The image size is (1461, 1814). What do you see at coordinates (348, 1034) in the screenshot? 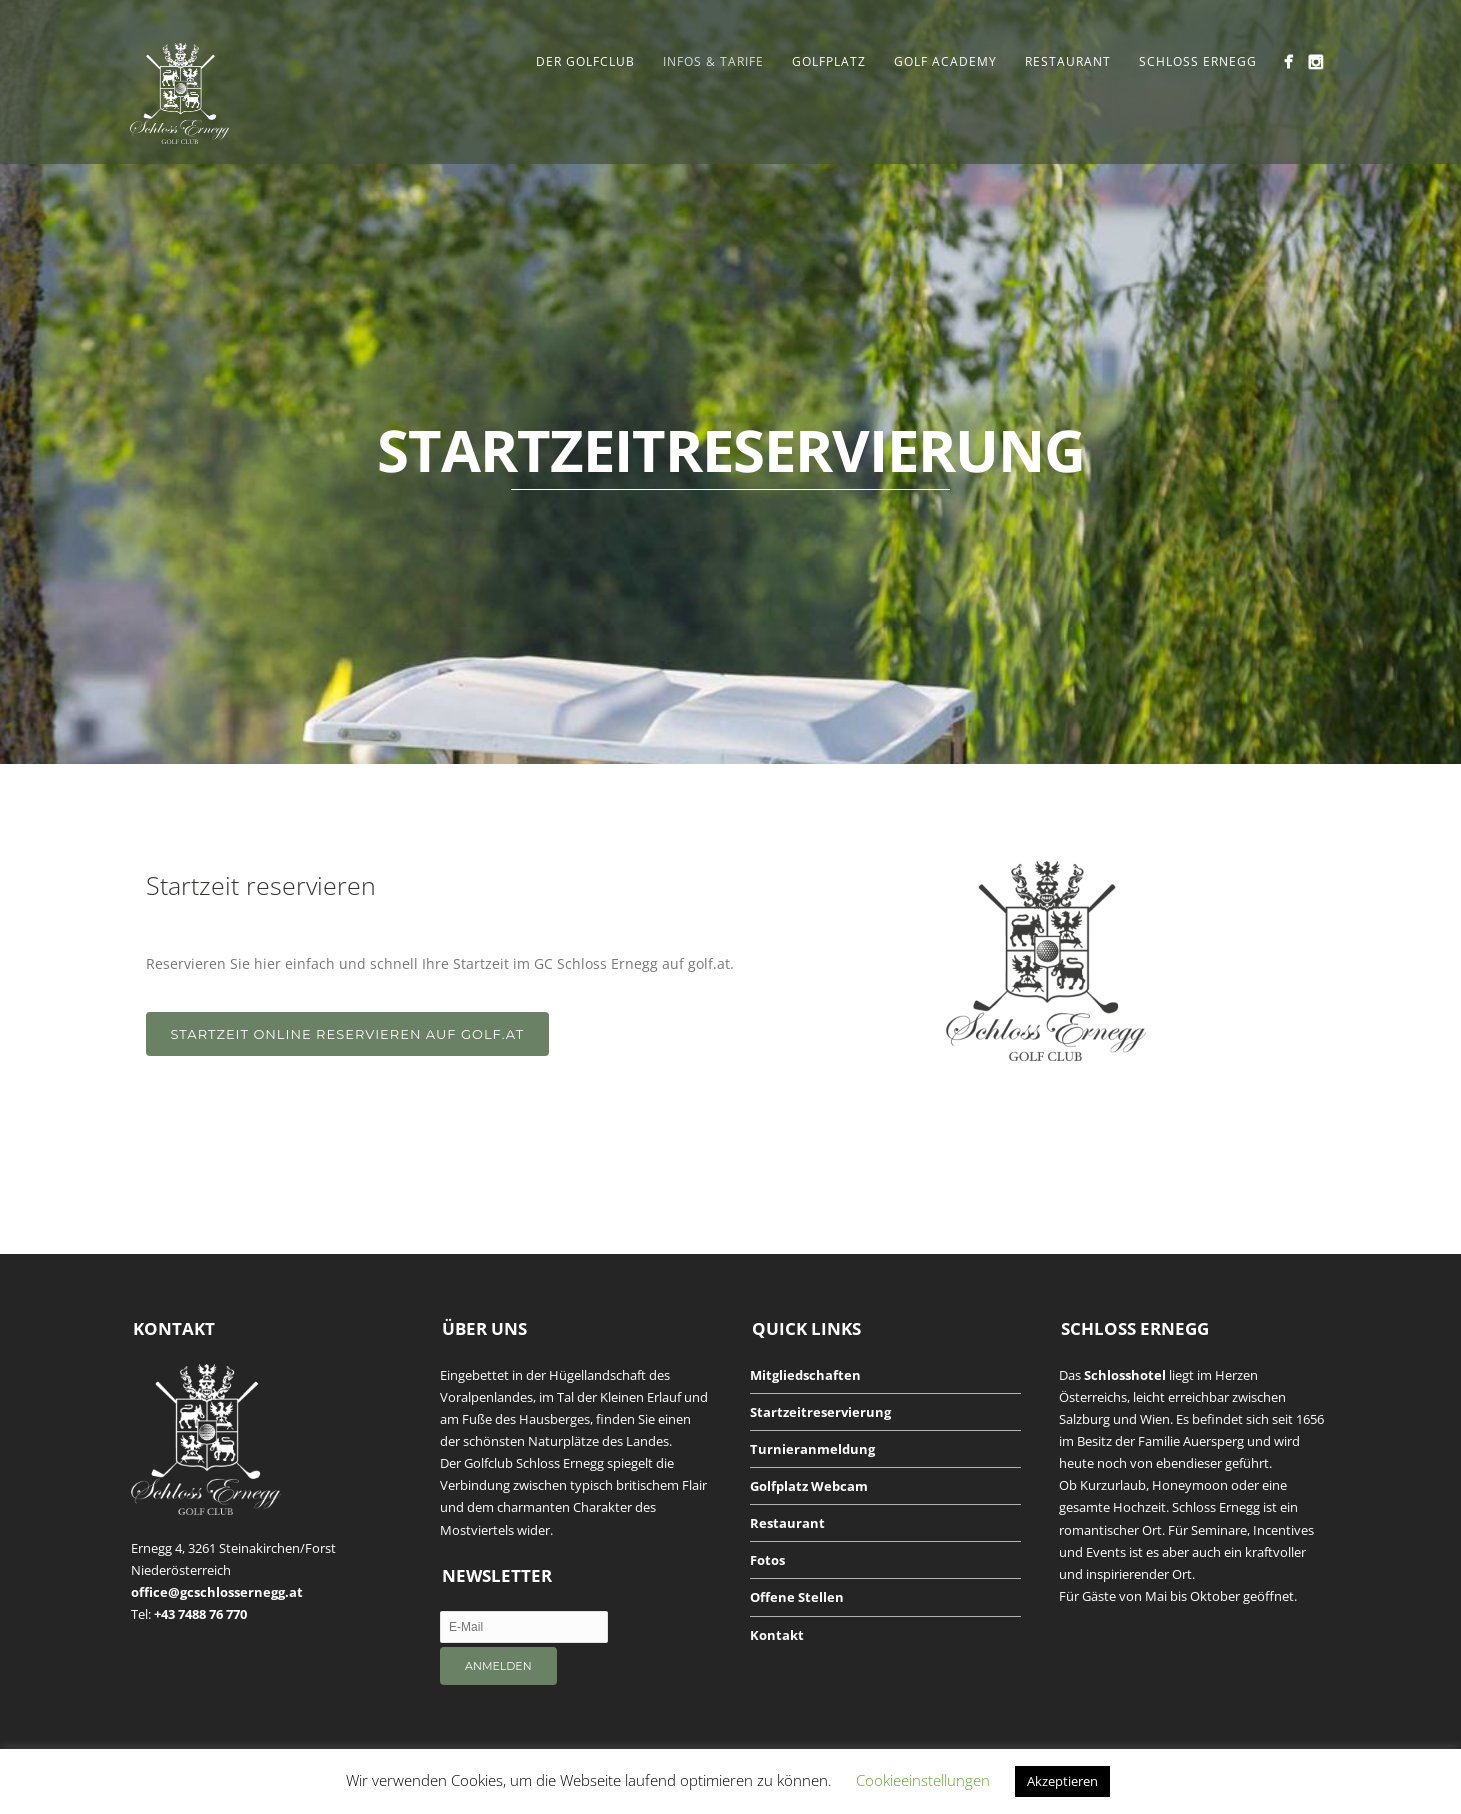
I see `STARTZEIT ONLINE RESERVIEREN AUF GOLF.AT` at bounding box center [348, 1034].